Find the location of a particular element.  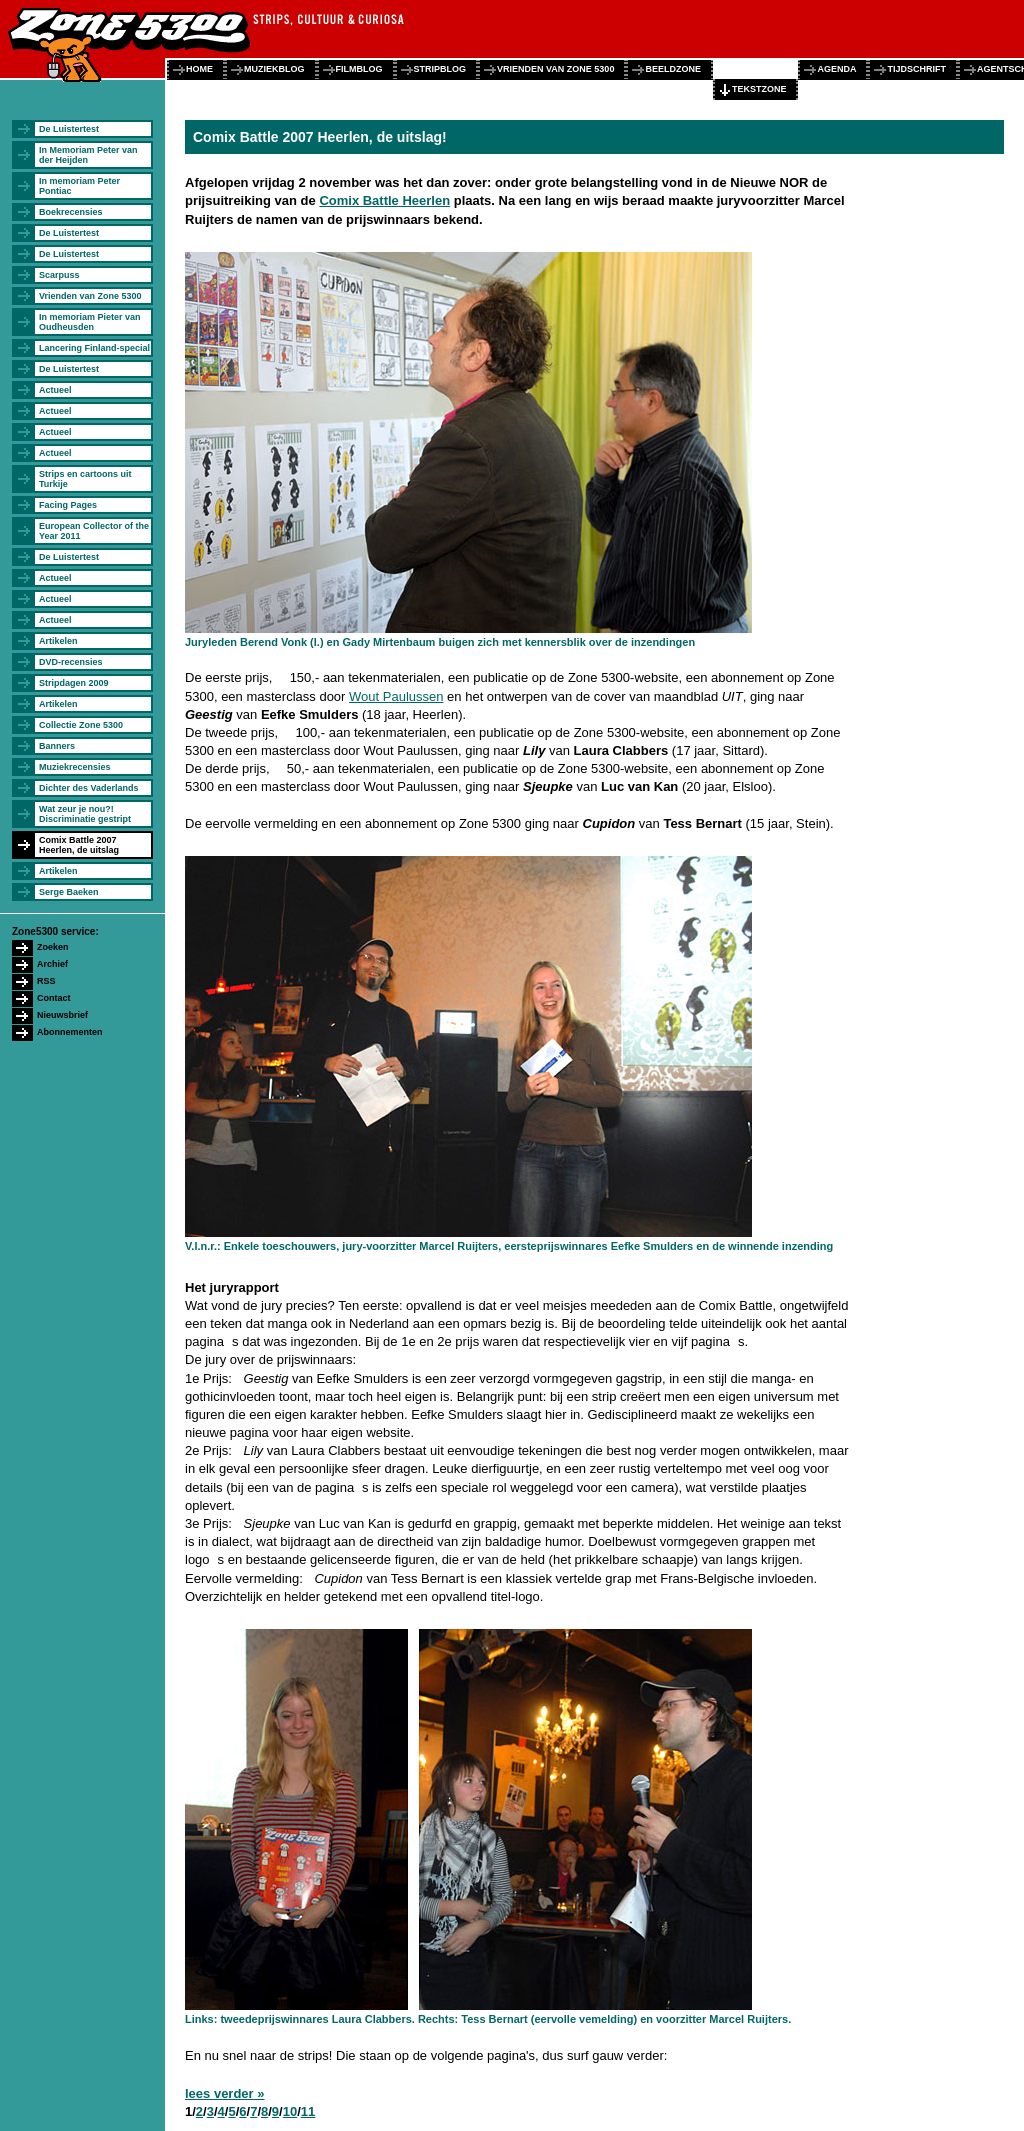

Stripdagen 2009 is located at coordinates (74, 683).